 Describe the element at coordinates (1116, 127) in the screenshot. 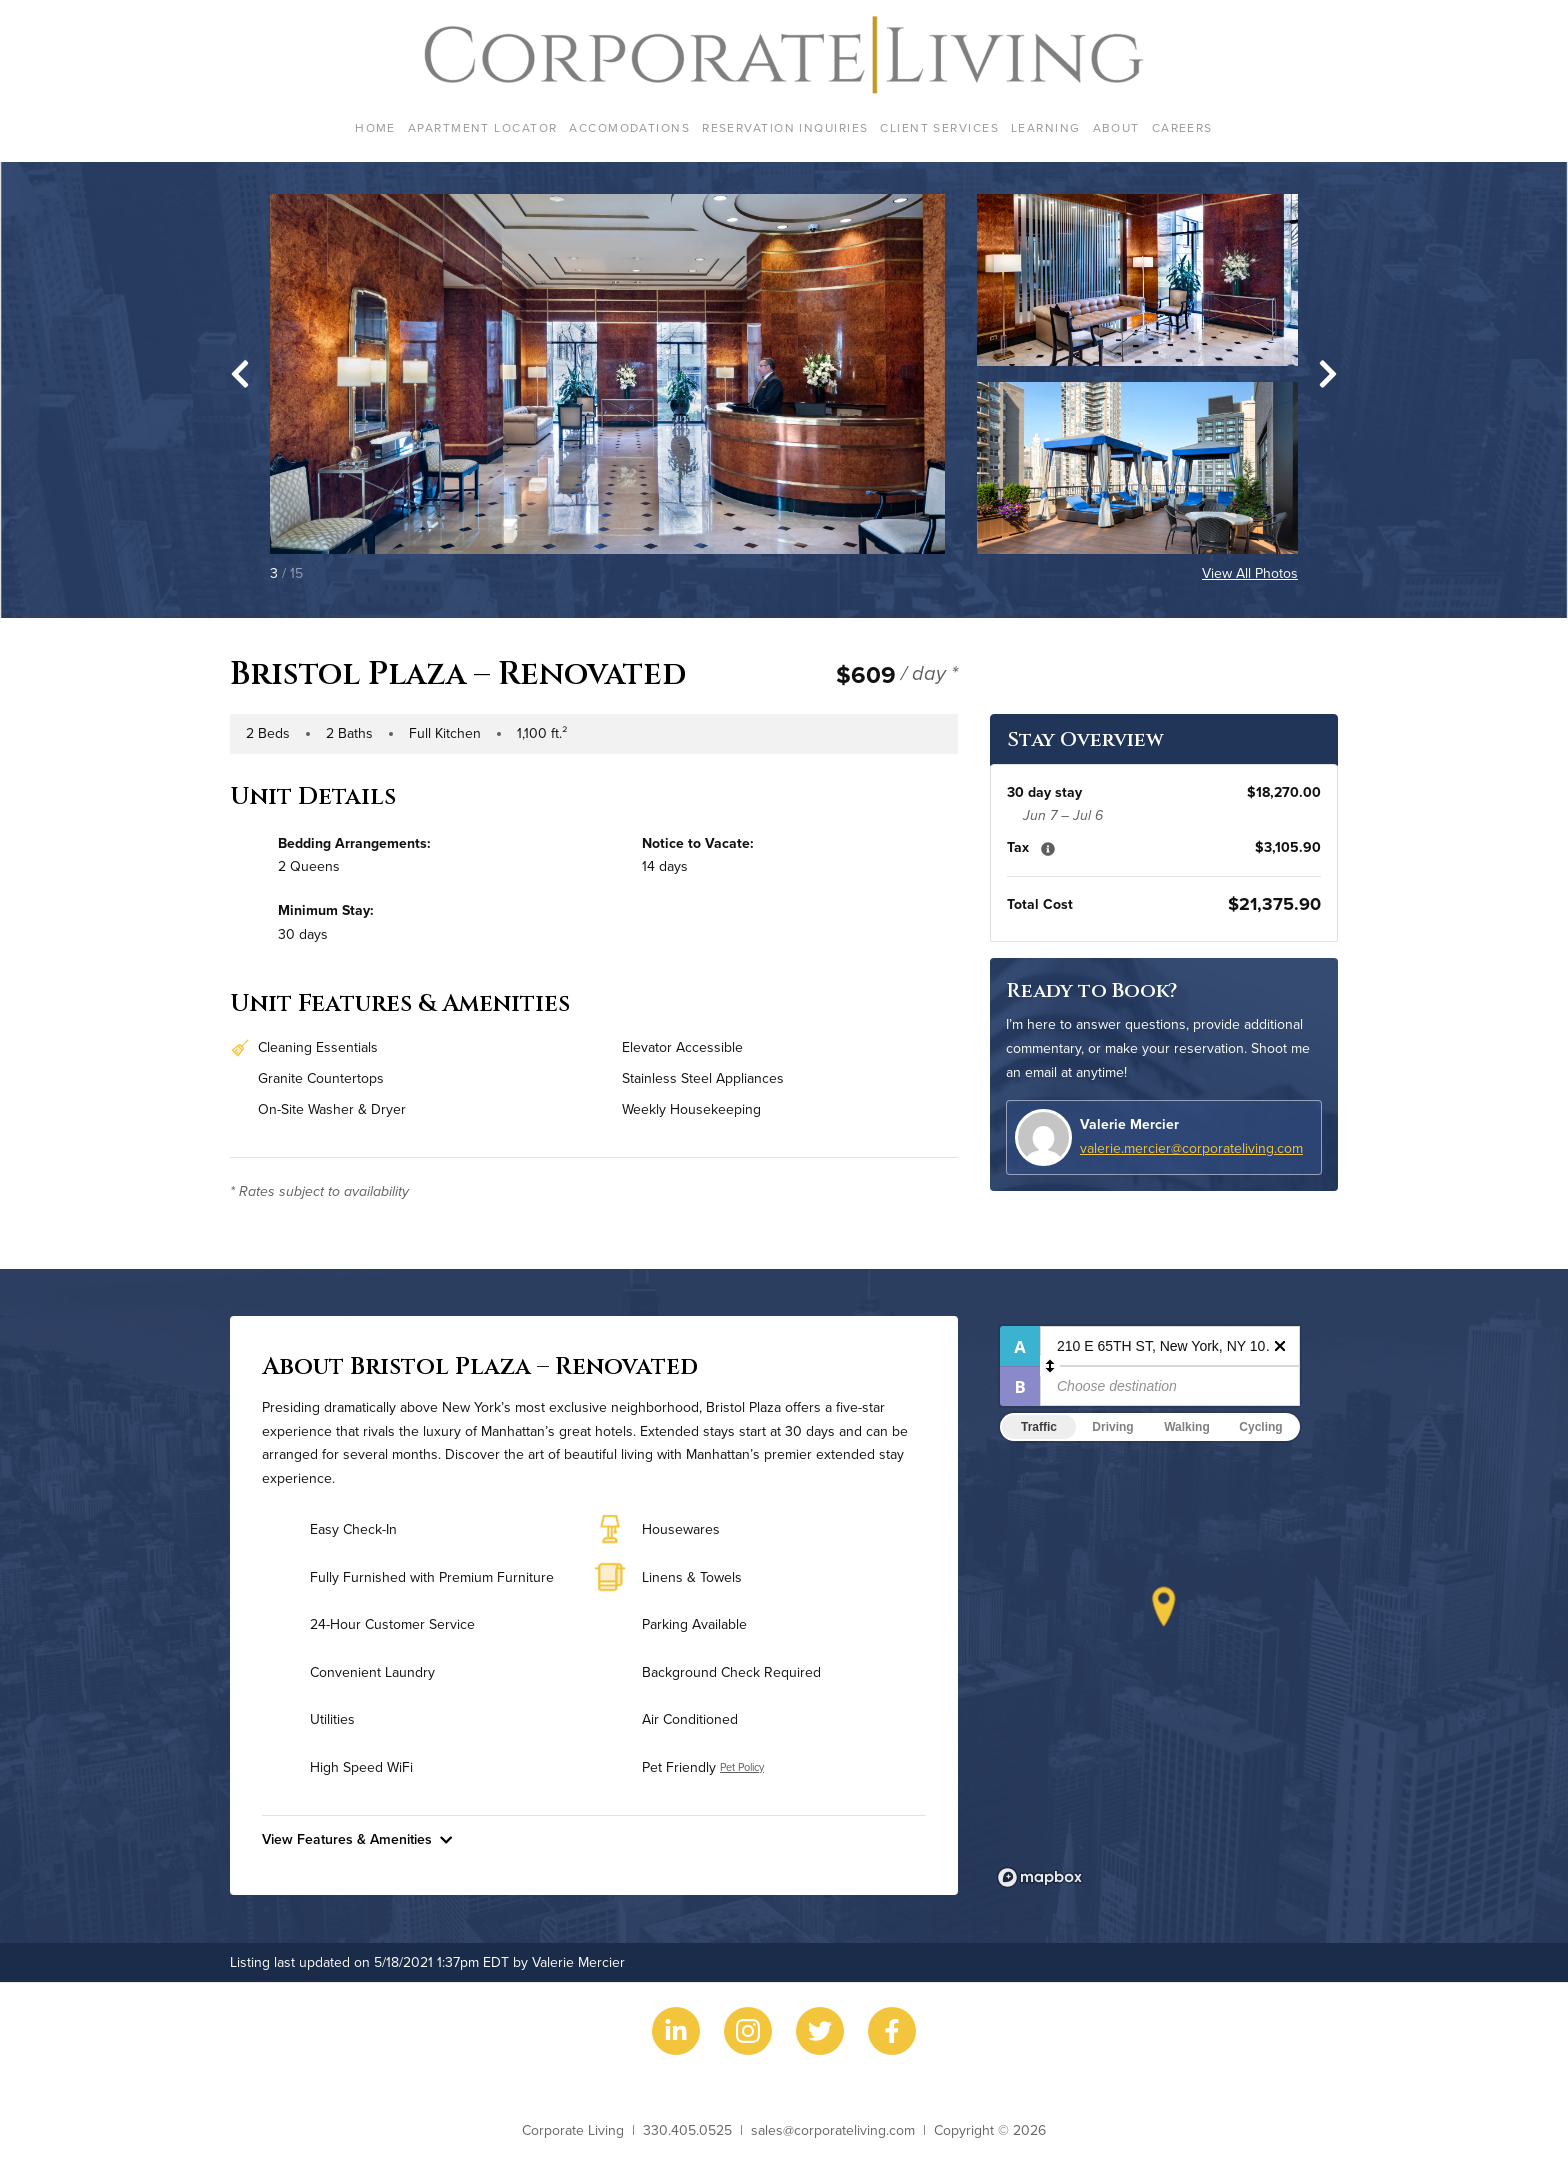

I see `About [menuitem]` at that location.